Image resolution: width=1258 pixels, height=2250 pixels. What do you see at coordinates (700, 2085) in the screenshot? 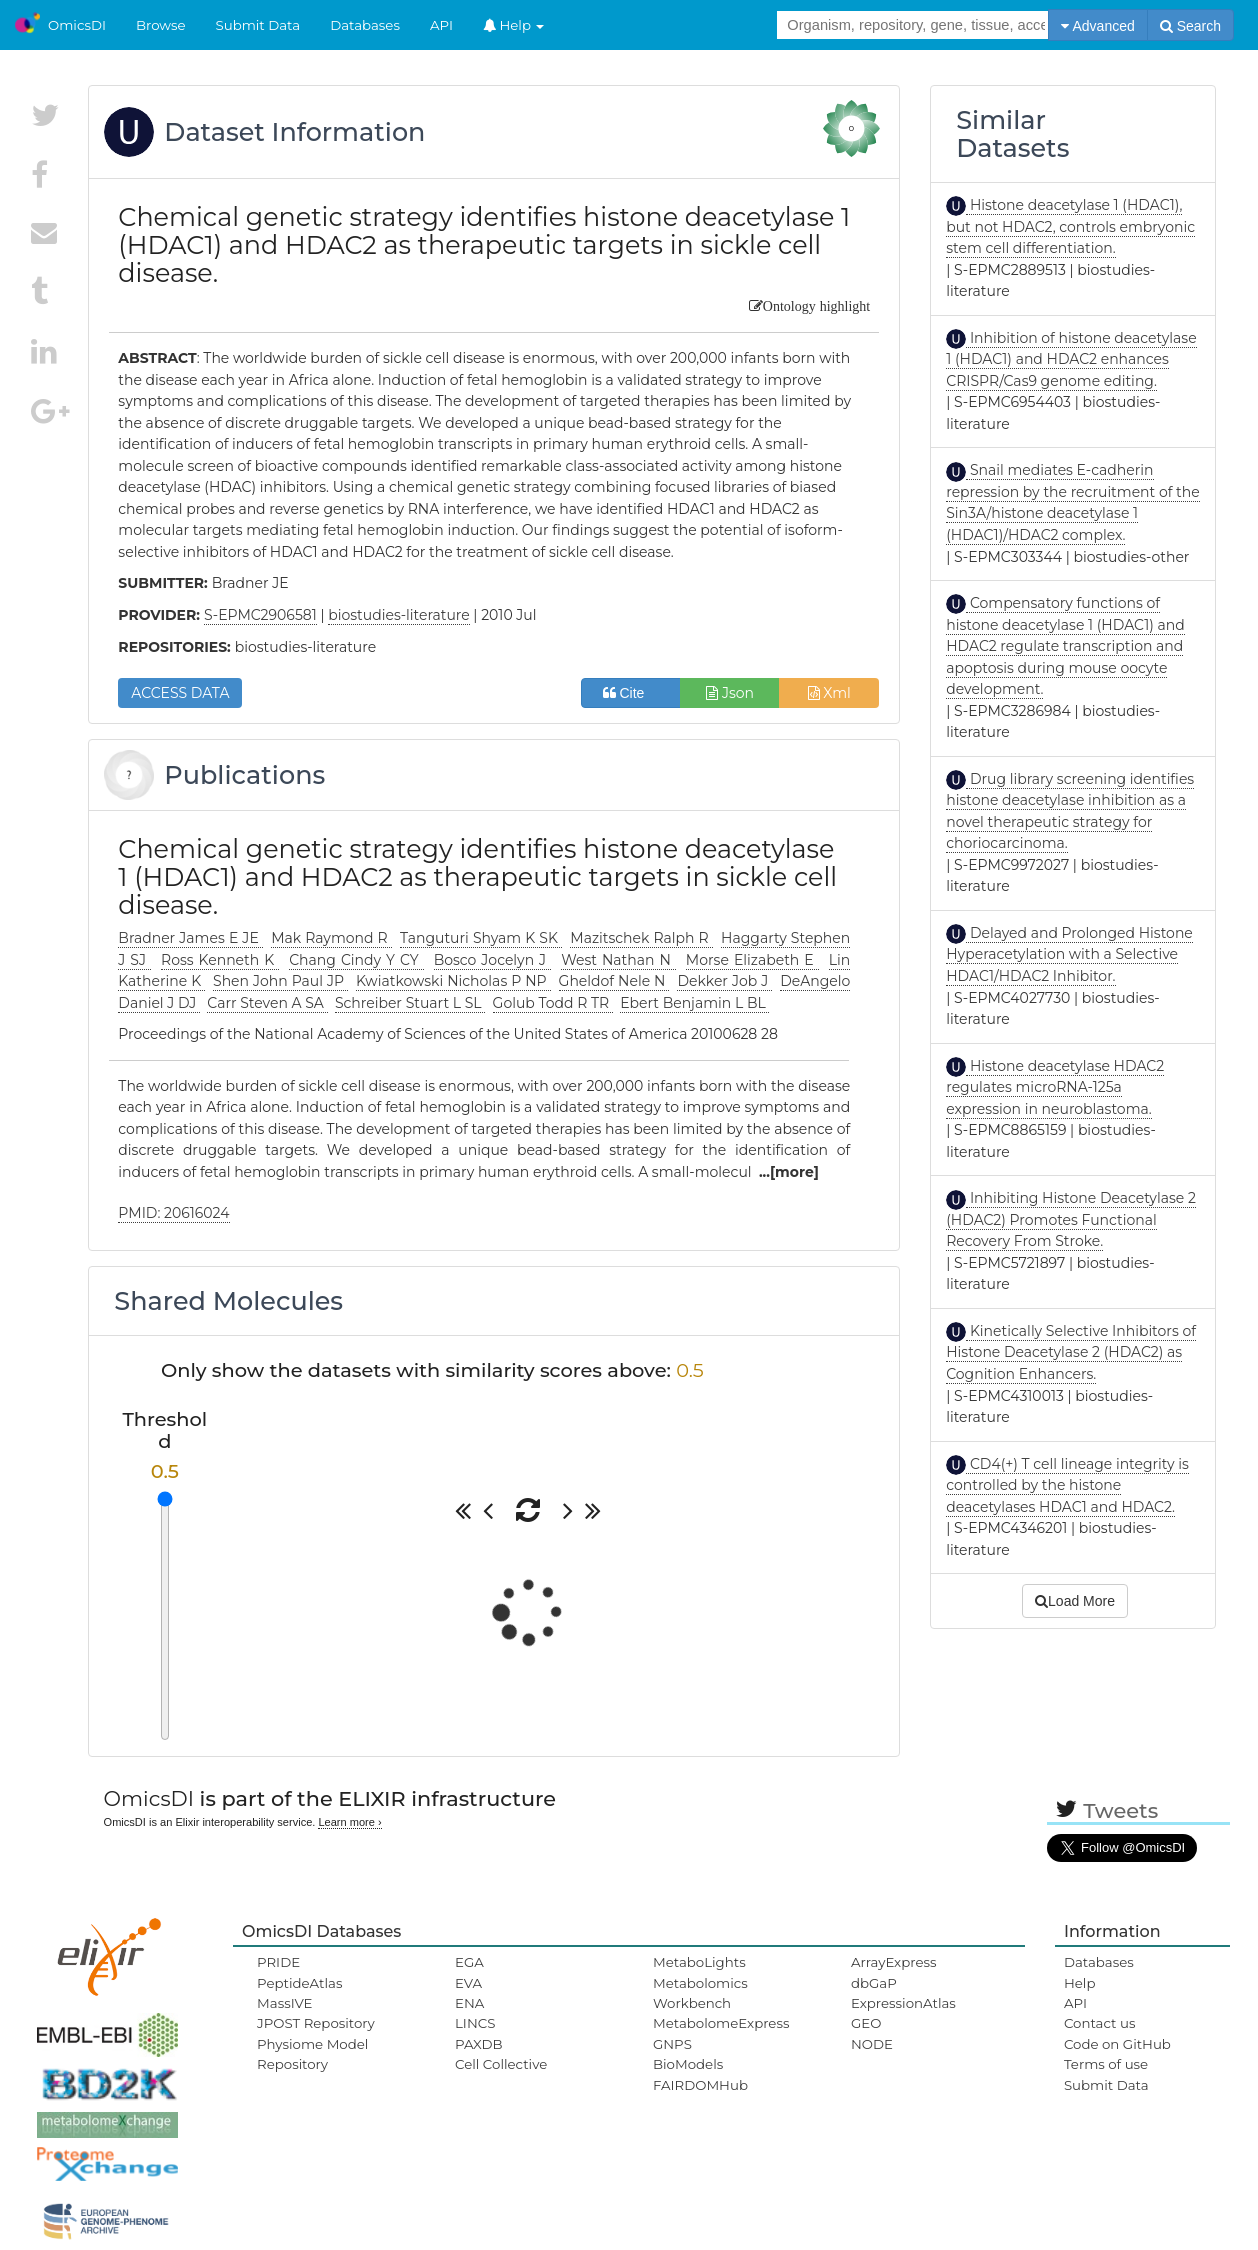
I see `FAIRDOMHub` at bounding box center [700, 2085].